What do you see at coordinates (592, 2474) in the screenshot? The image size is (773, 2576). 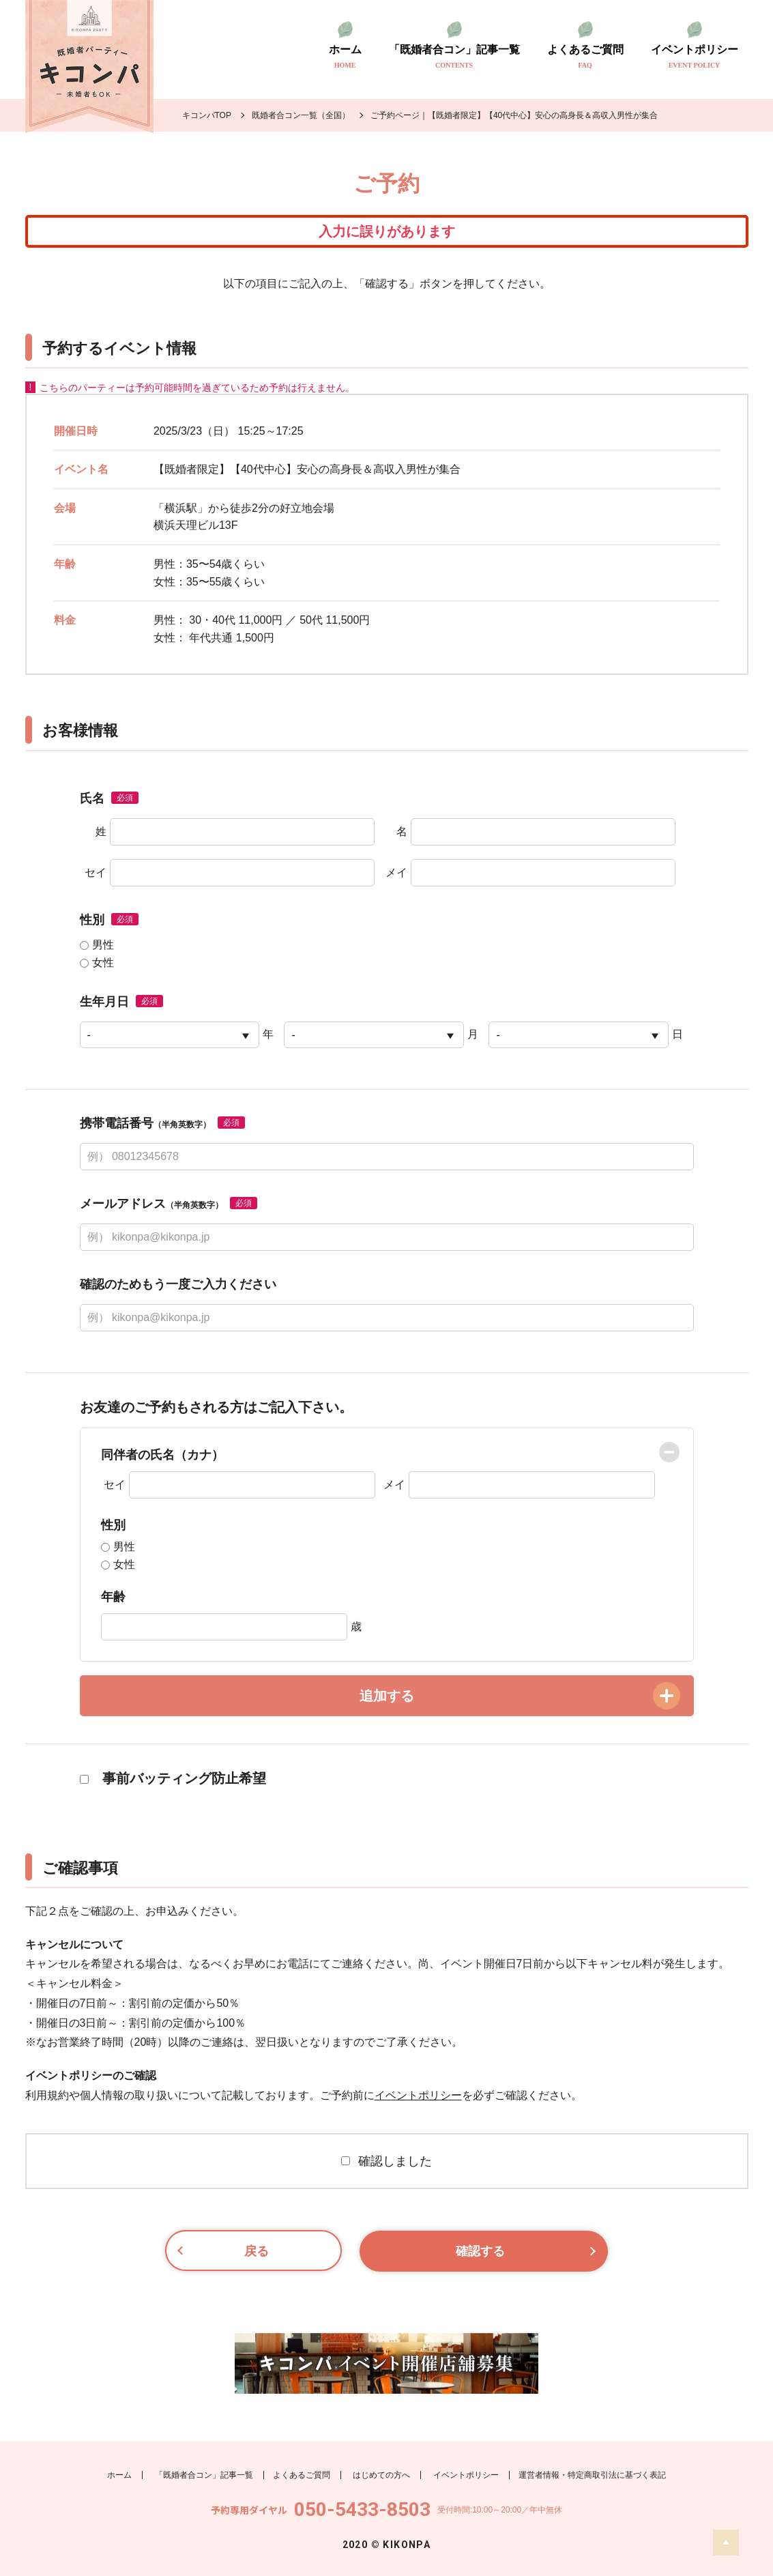 I see `運営者情報・特定商取引法に基づく表記` at bounding box center [592, 2474].